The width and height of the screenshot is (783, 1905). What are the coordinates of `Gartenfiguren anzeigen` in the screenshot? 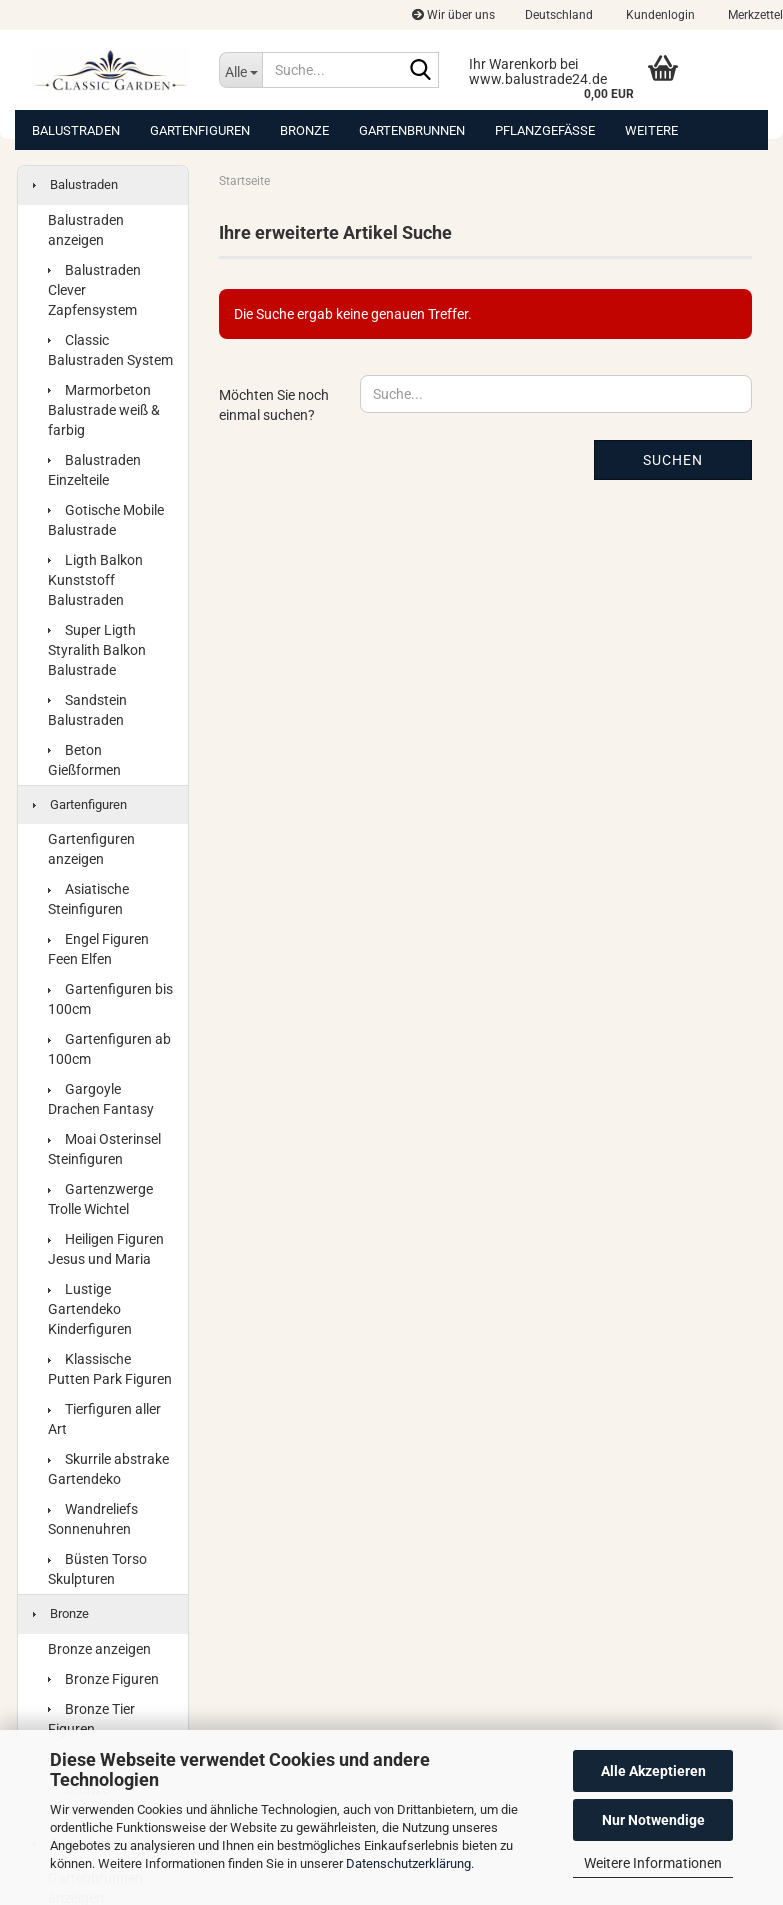 It's located at (91, 849).